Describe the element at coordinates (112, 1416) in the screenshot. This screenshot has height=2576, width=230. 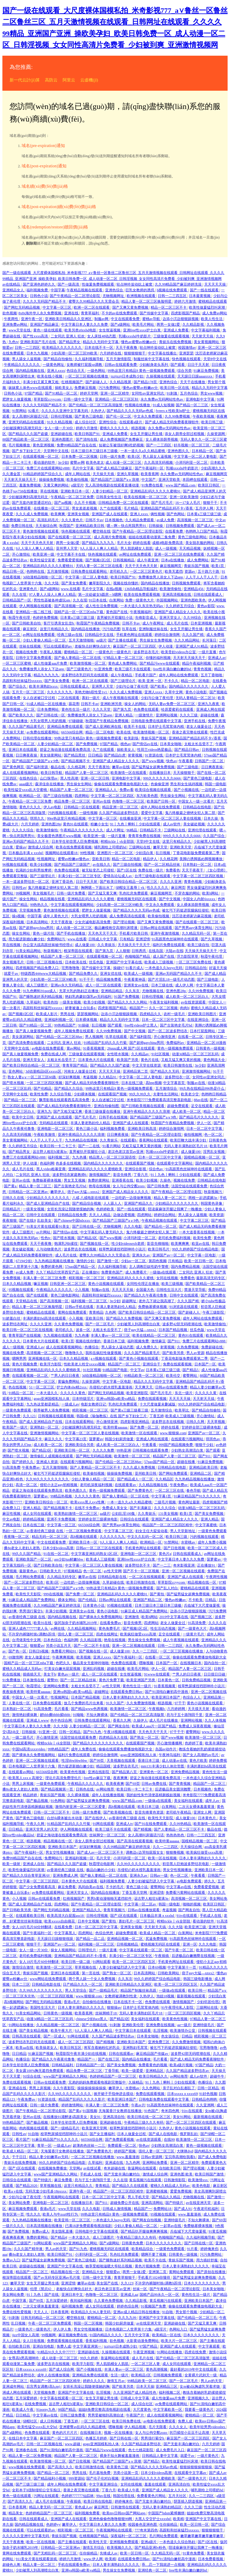
I see `韩国r级《瑜伽教练》在线 国产乡下妇女三片` at that location.